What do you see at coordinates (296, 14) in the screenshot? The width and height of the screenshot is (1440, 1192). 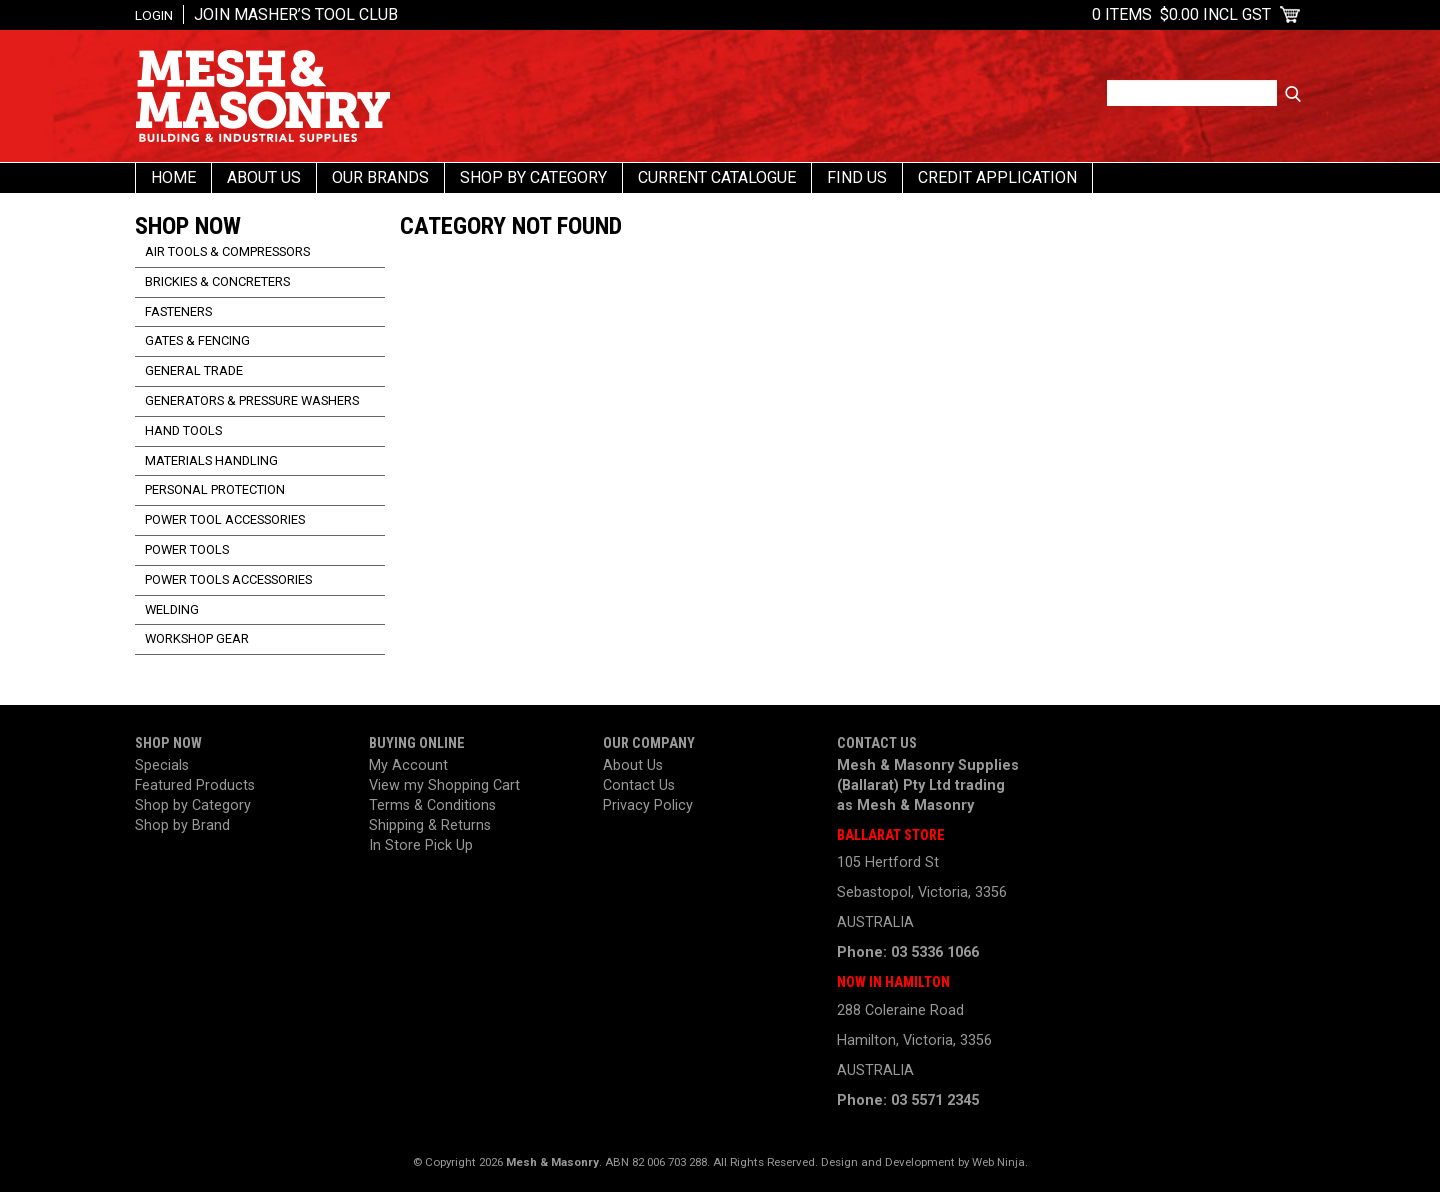 I see `Join Masher’s Tool Club` at bounding box center [296, 14].